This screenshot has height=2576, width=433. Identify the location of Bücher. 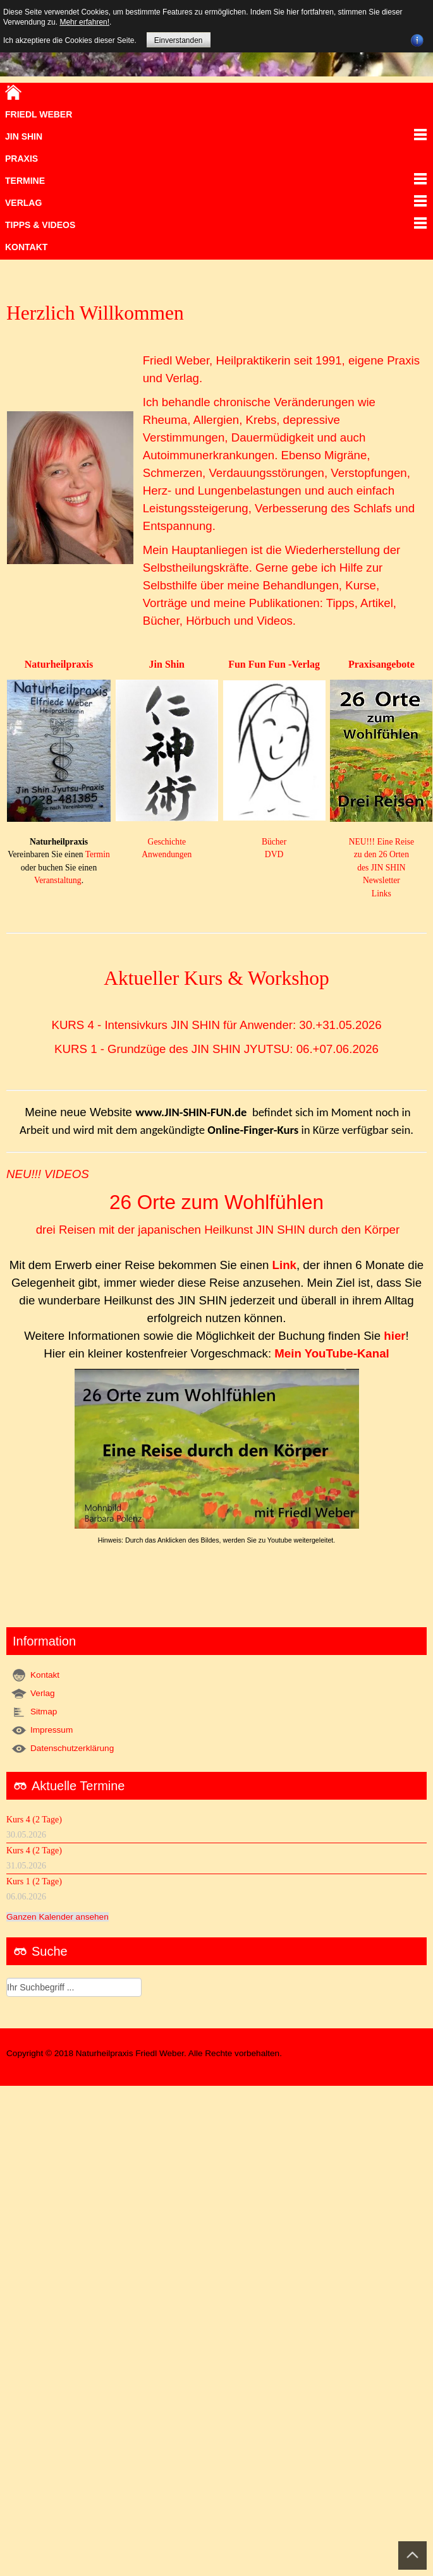
(274, 841).